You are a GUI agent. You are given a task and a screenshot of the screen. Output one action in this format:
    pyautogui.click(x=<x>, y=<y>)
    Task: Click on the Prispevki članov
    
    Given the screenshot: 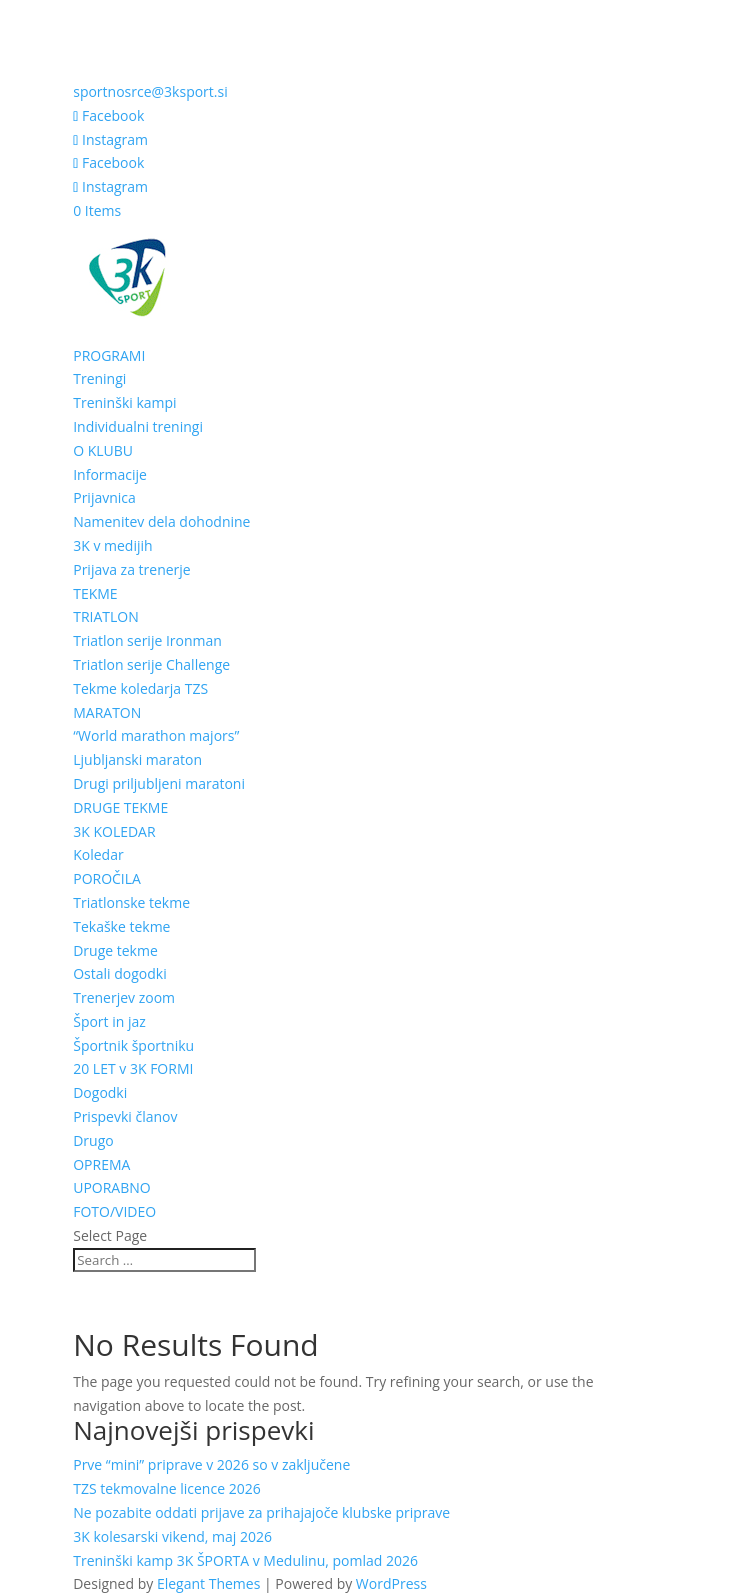 What is the action you would take?
    pyautogui.click(x=125, y=1116)
    